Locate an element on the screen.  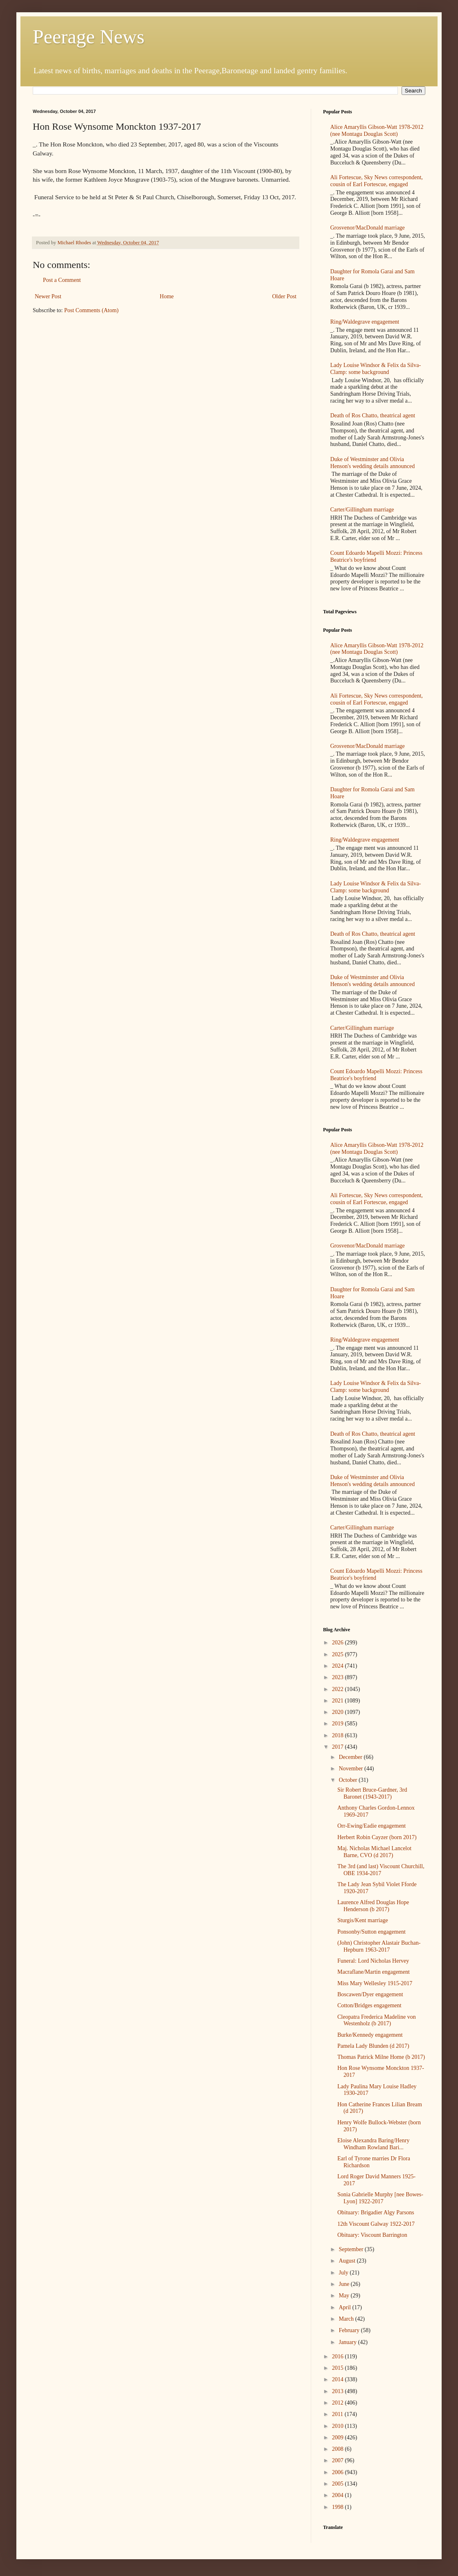
Peerage News is located at coordinates (88, 36).